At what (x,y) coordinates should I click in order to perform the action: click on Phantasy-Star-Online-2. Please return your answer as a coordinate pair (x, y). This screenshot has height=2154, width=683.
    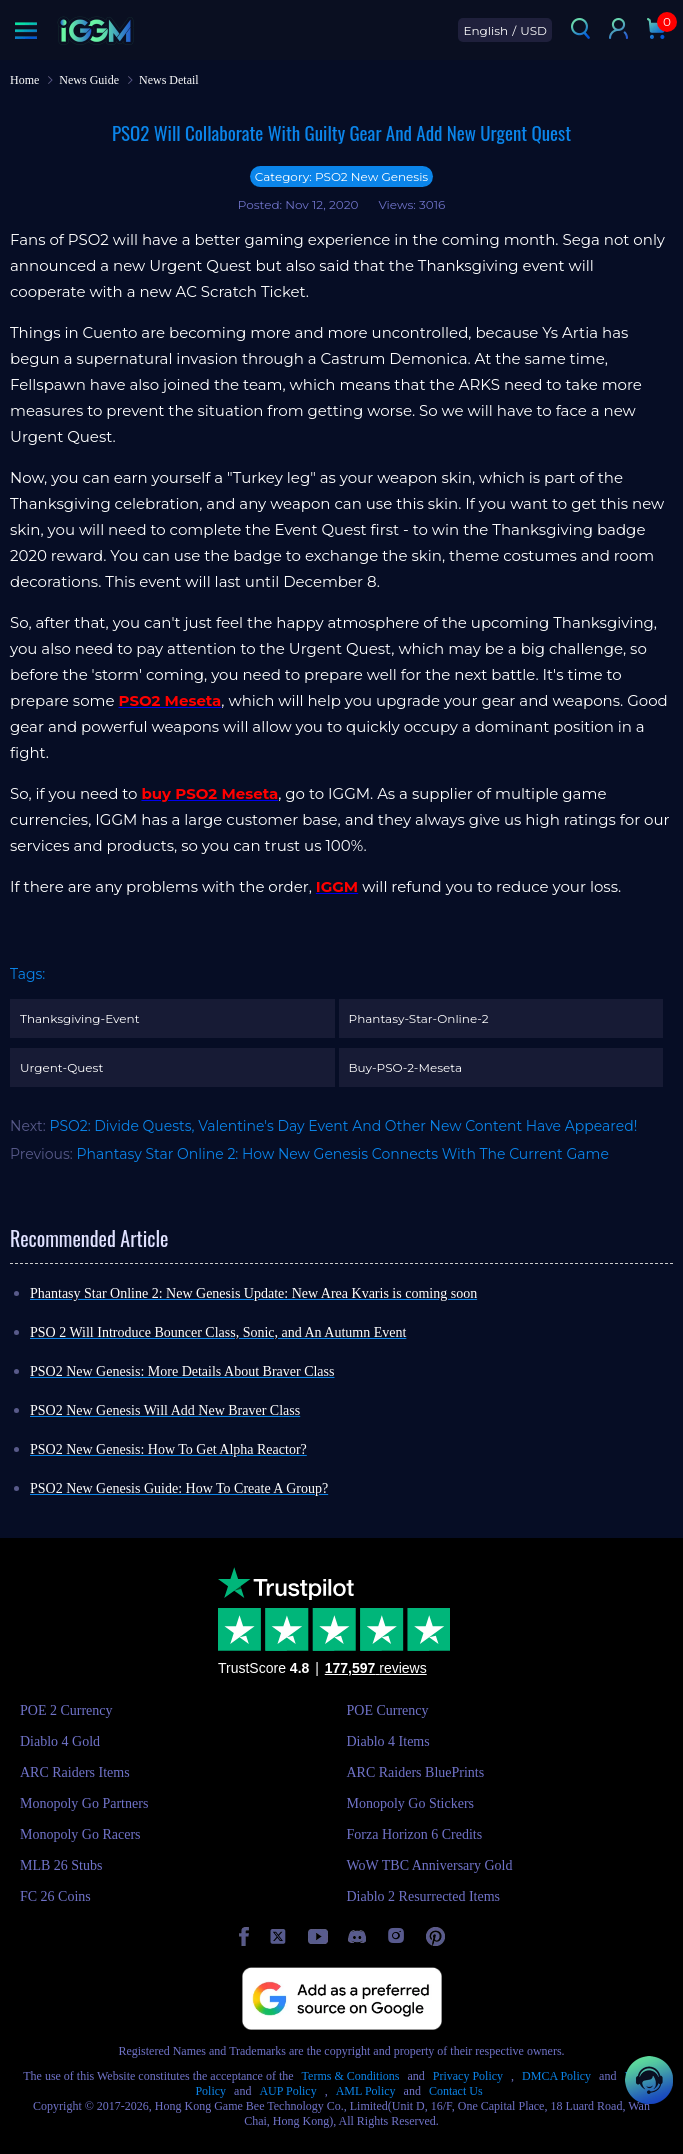
    Looking at the image, I should click on (419, 1018).